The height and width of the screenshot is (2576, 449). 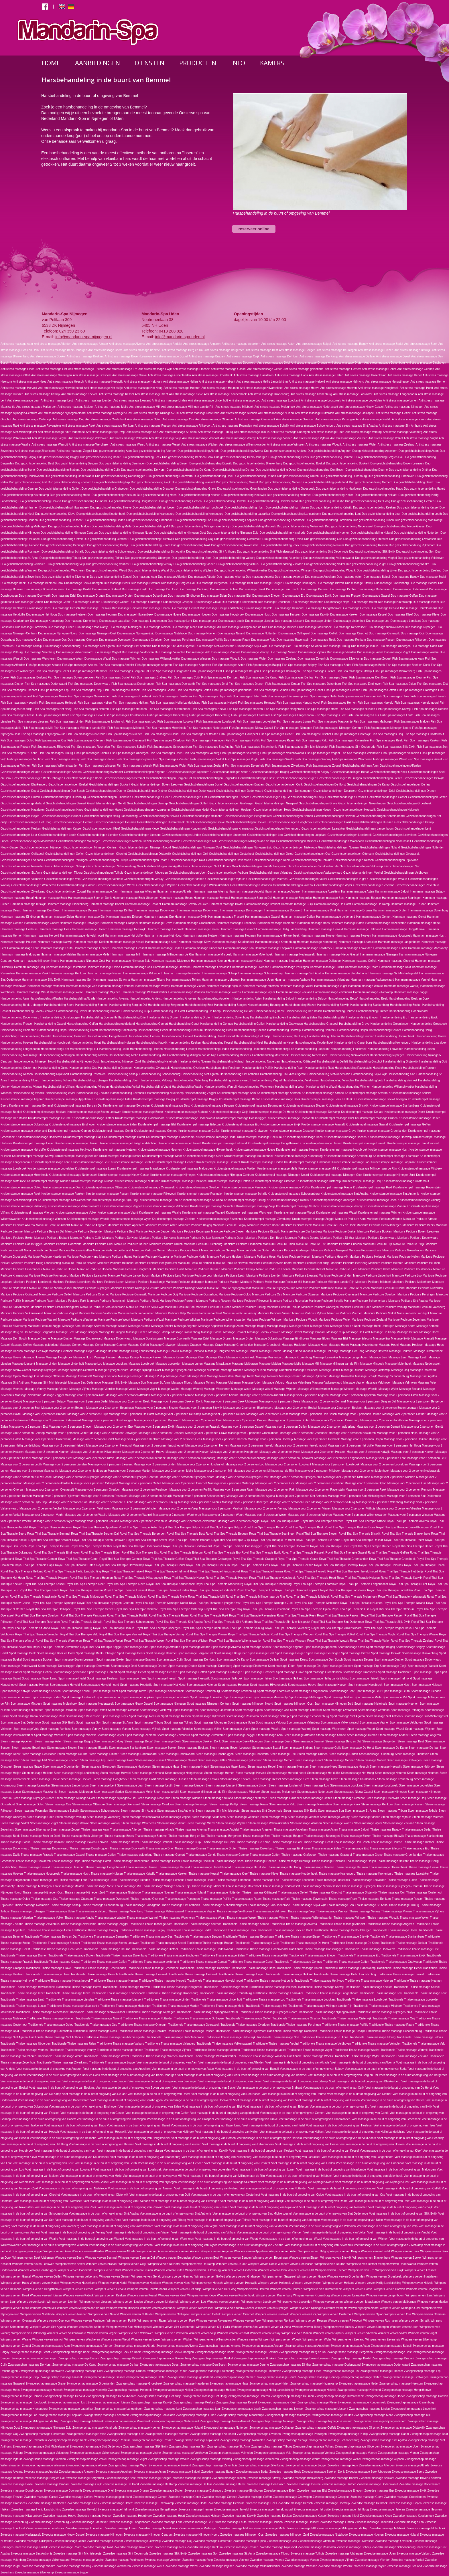 What do you see at coordinates (223, 992) in the screenshot?
I see `Hammam massage Woezik` at bounding box center [223, 992].